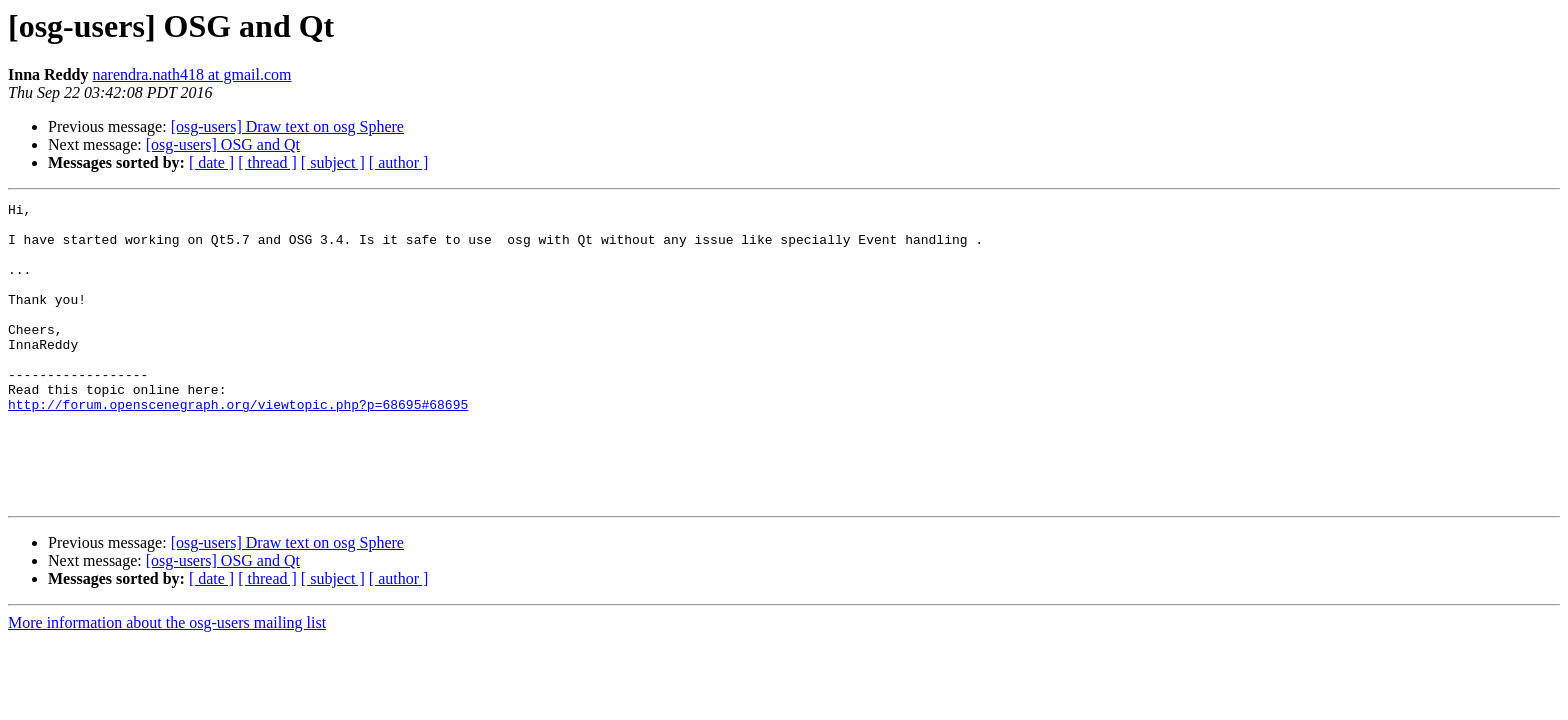 Image resolution: width=1568 pixels, height=720 pixels. What do you see at coordinates (167, 682) in the screenshot?
I see `More information about the osg-users mailing list` at bounding box center [167, 682].